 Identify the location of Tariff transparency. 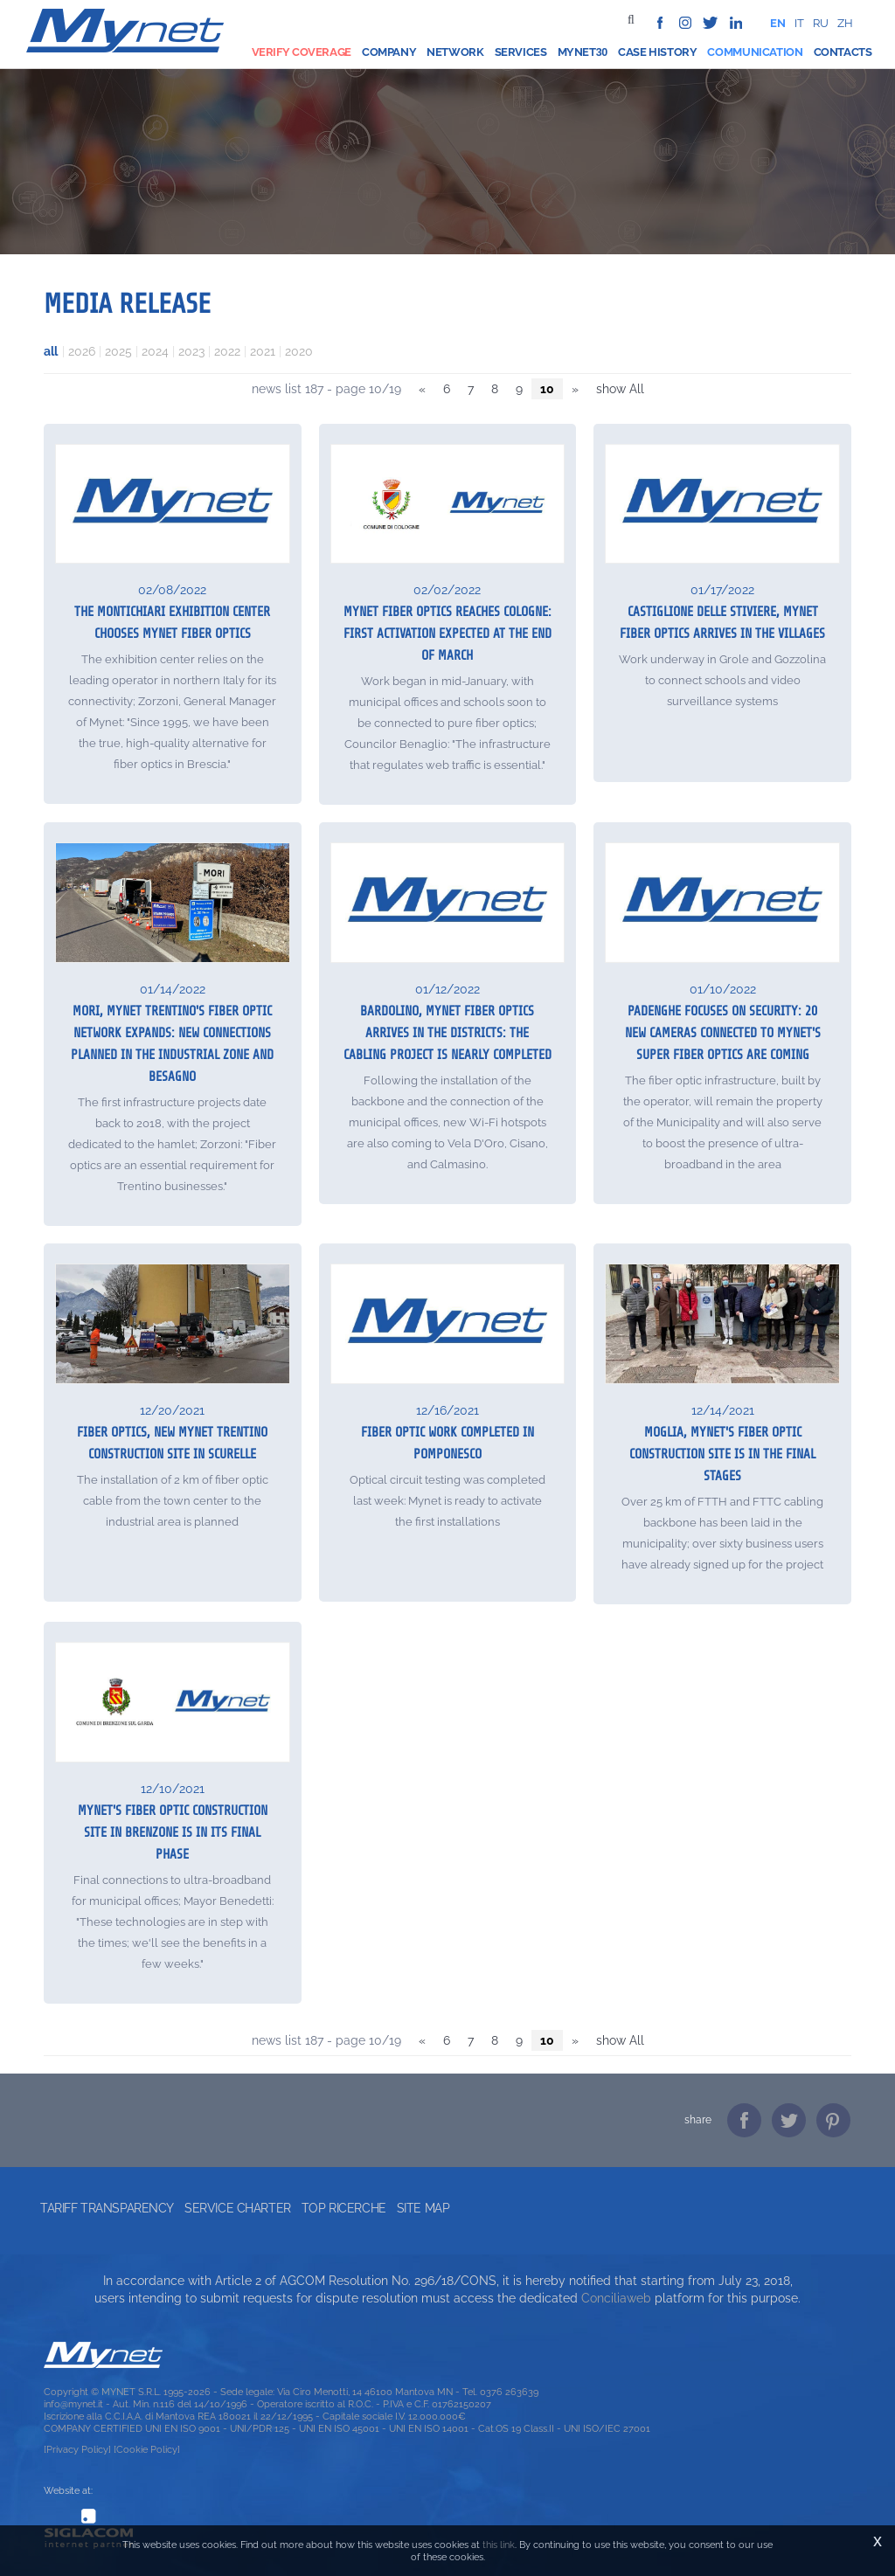
(107, 2208).